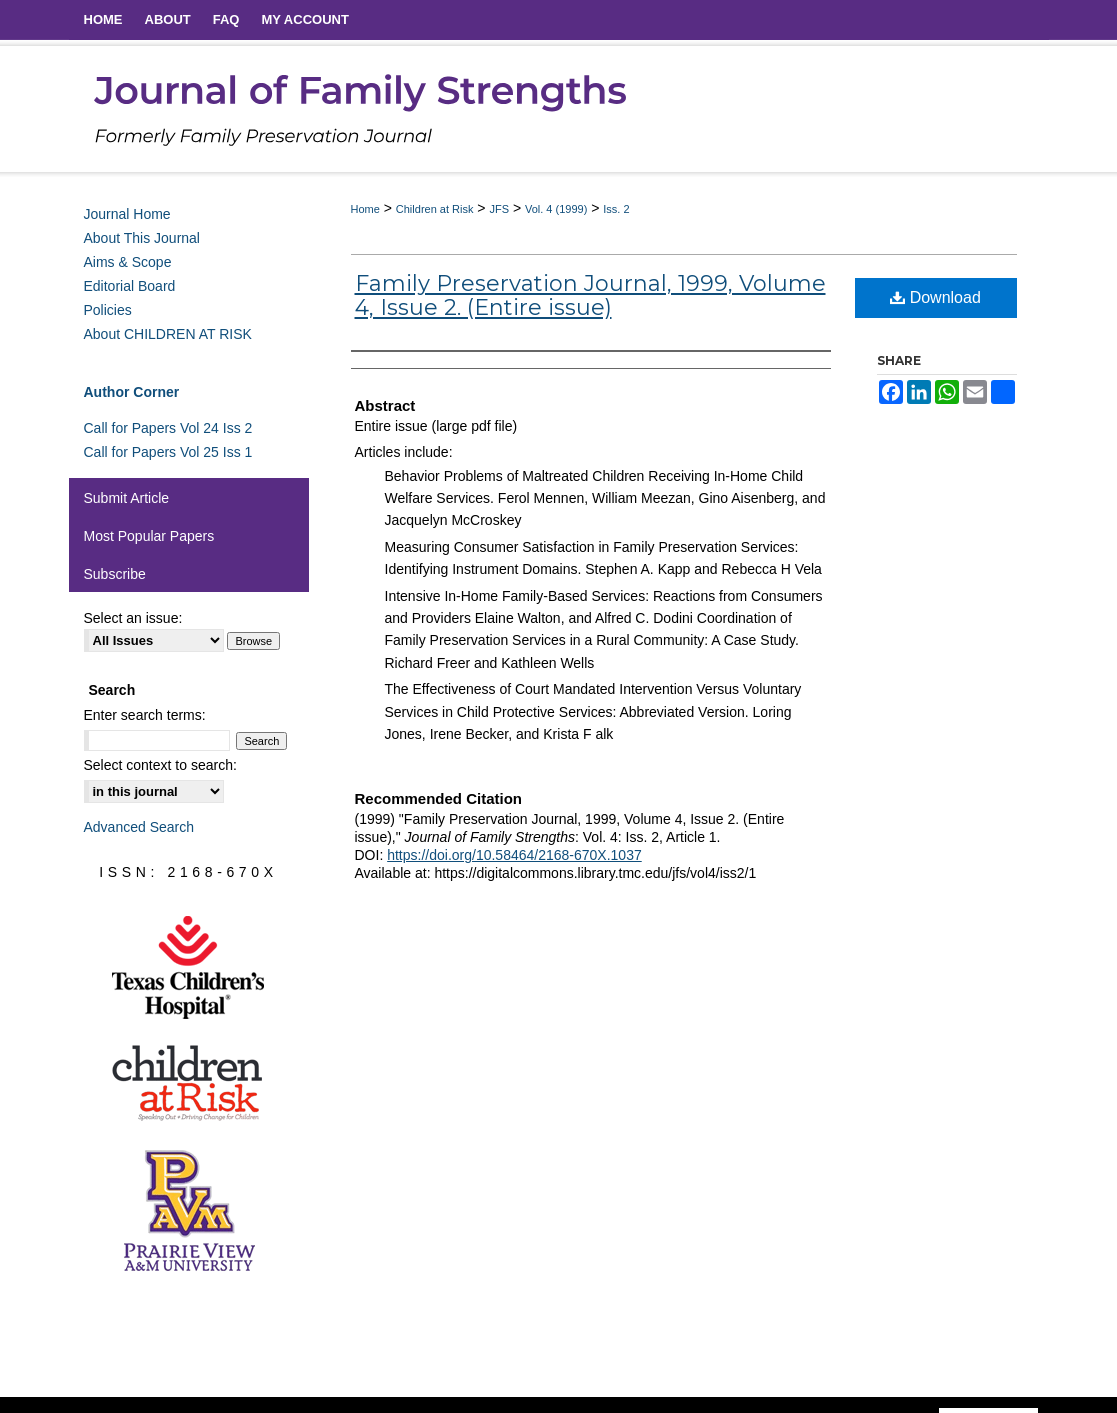  I want to click on Submit Article, so click(127, 498).